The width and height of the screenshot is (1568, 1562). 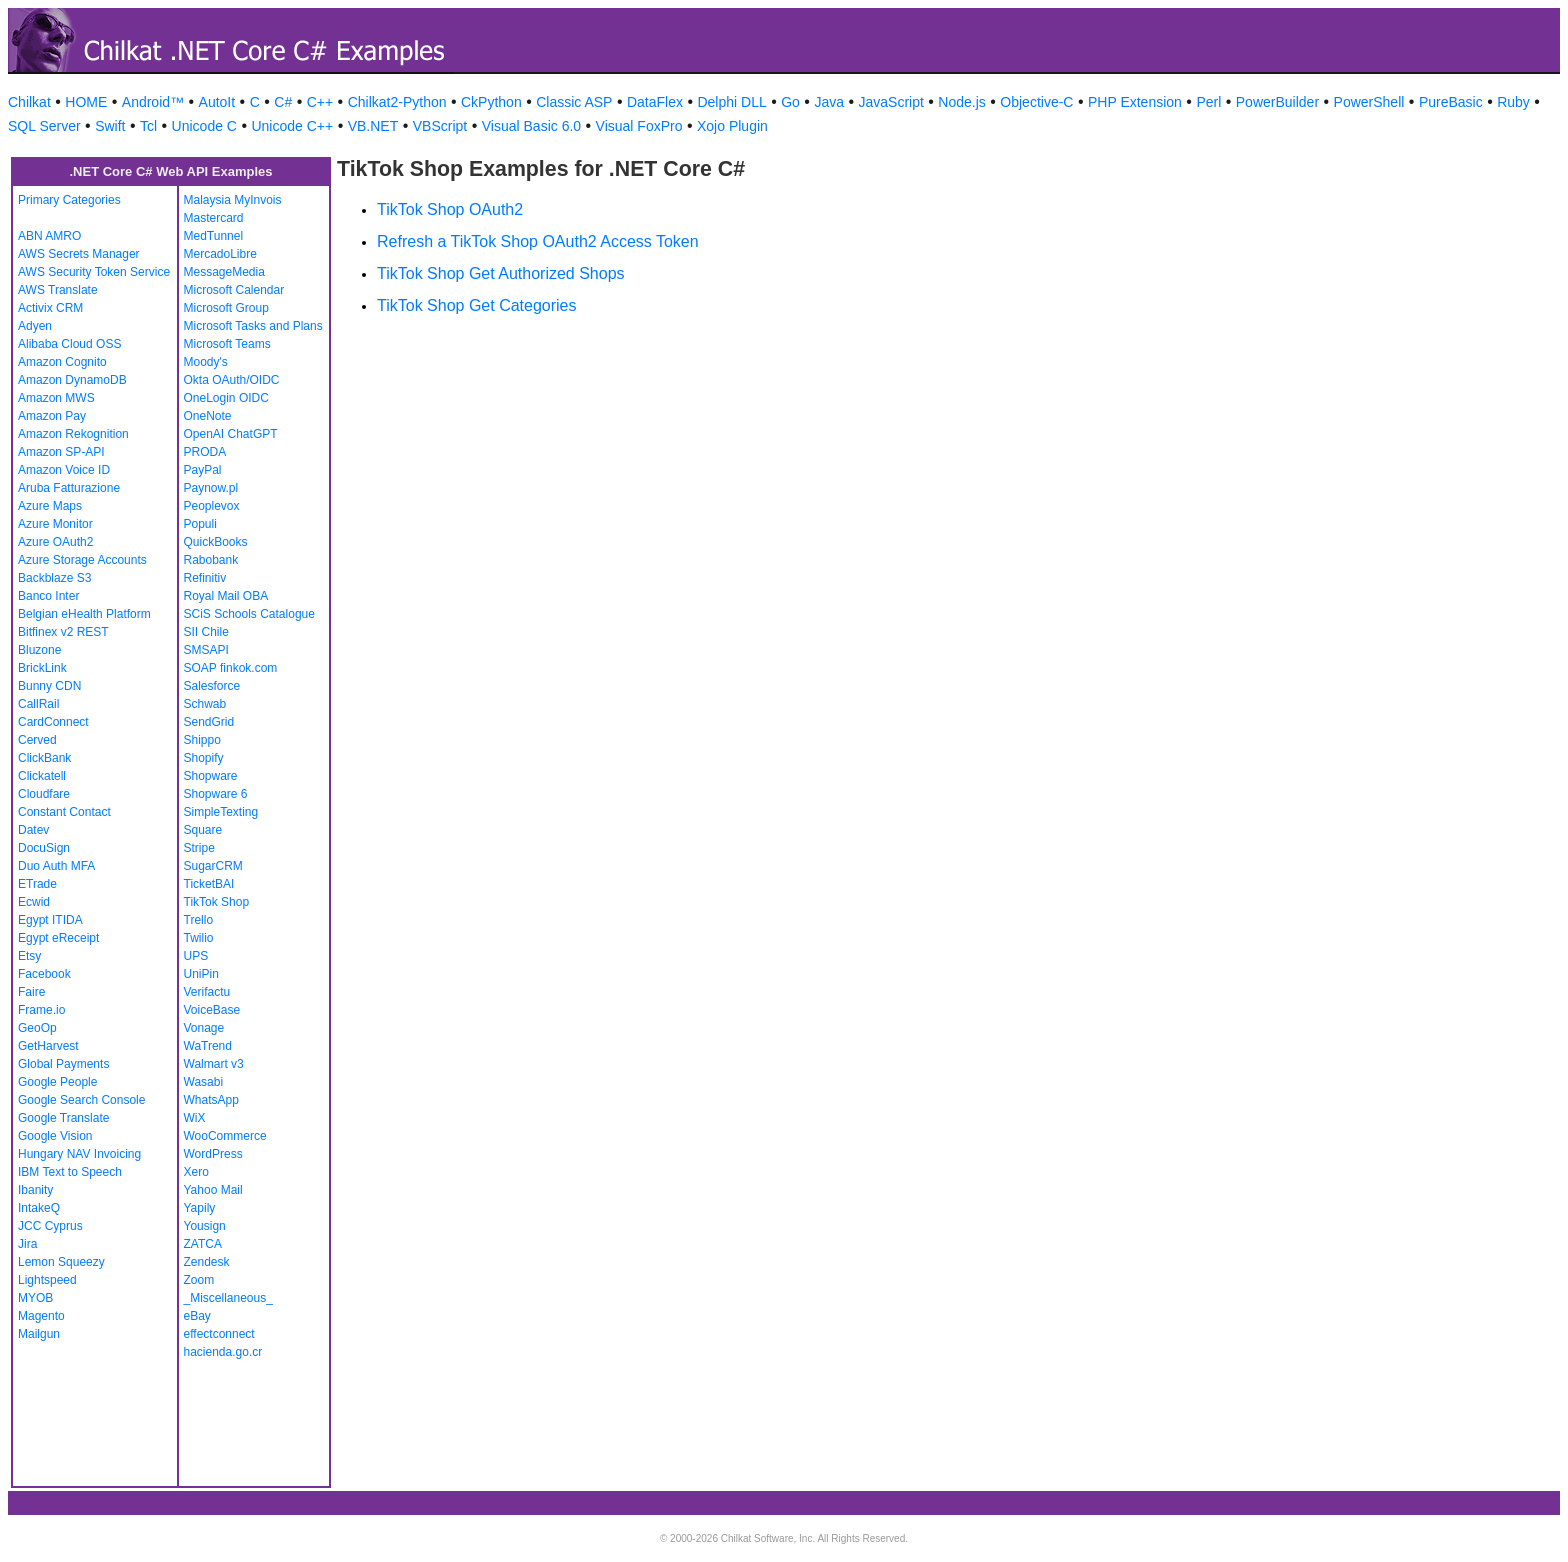 What do you see at coordinates (79, 254) in the screenshot?
I see `AWS Secrets Manager` at bounding box center [79, 254].